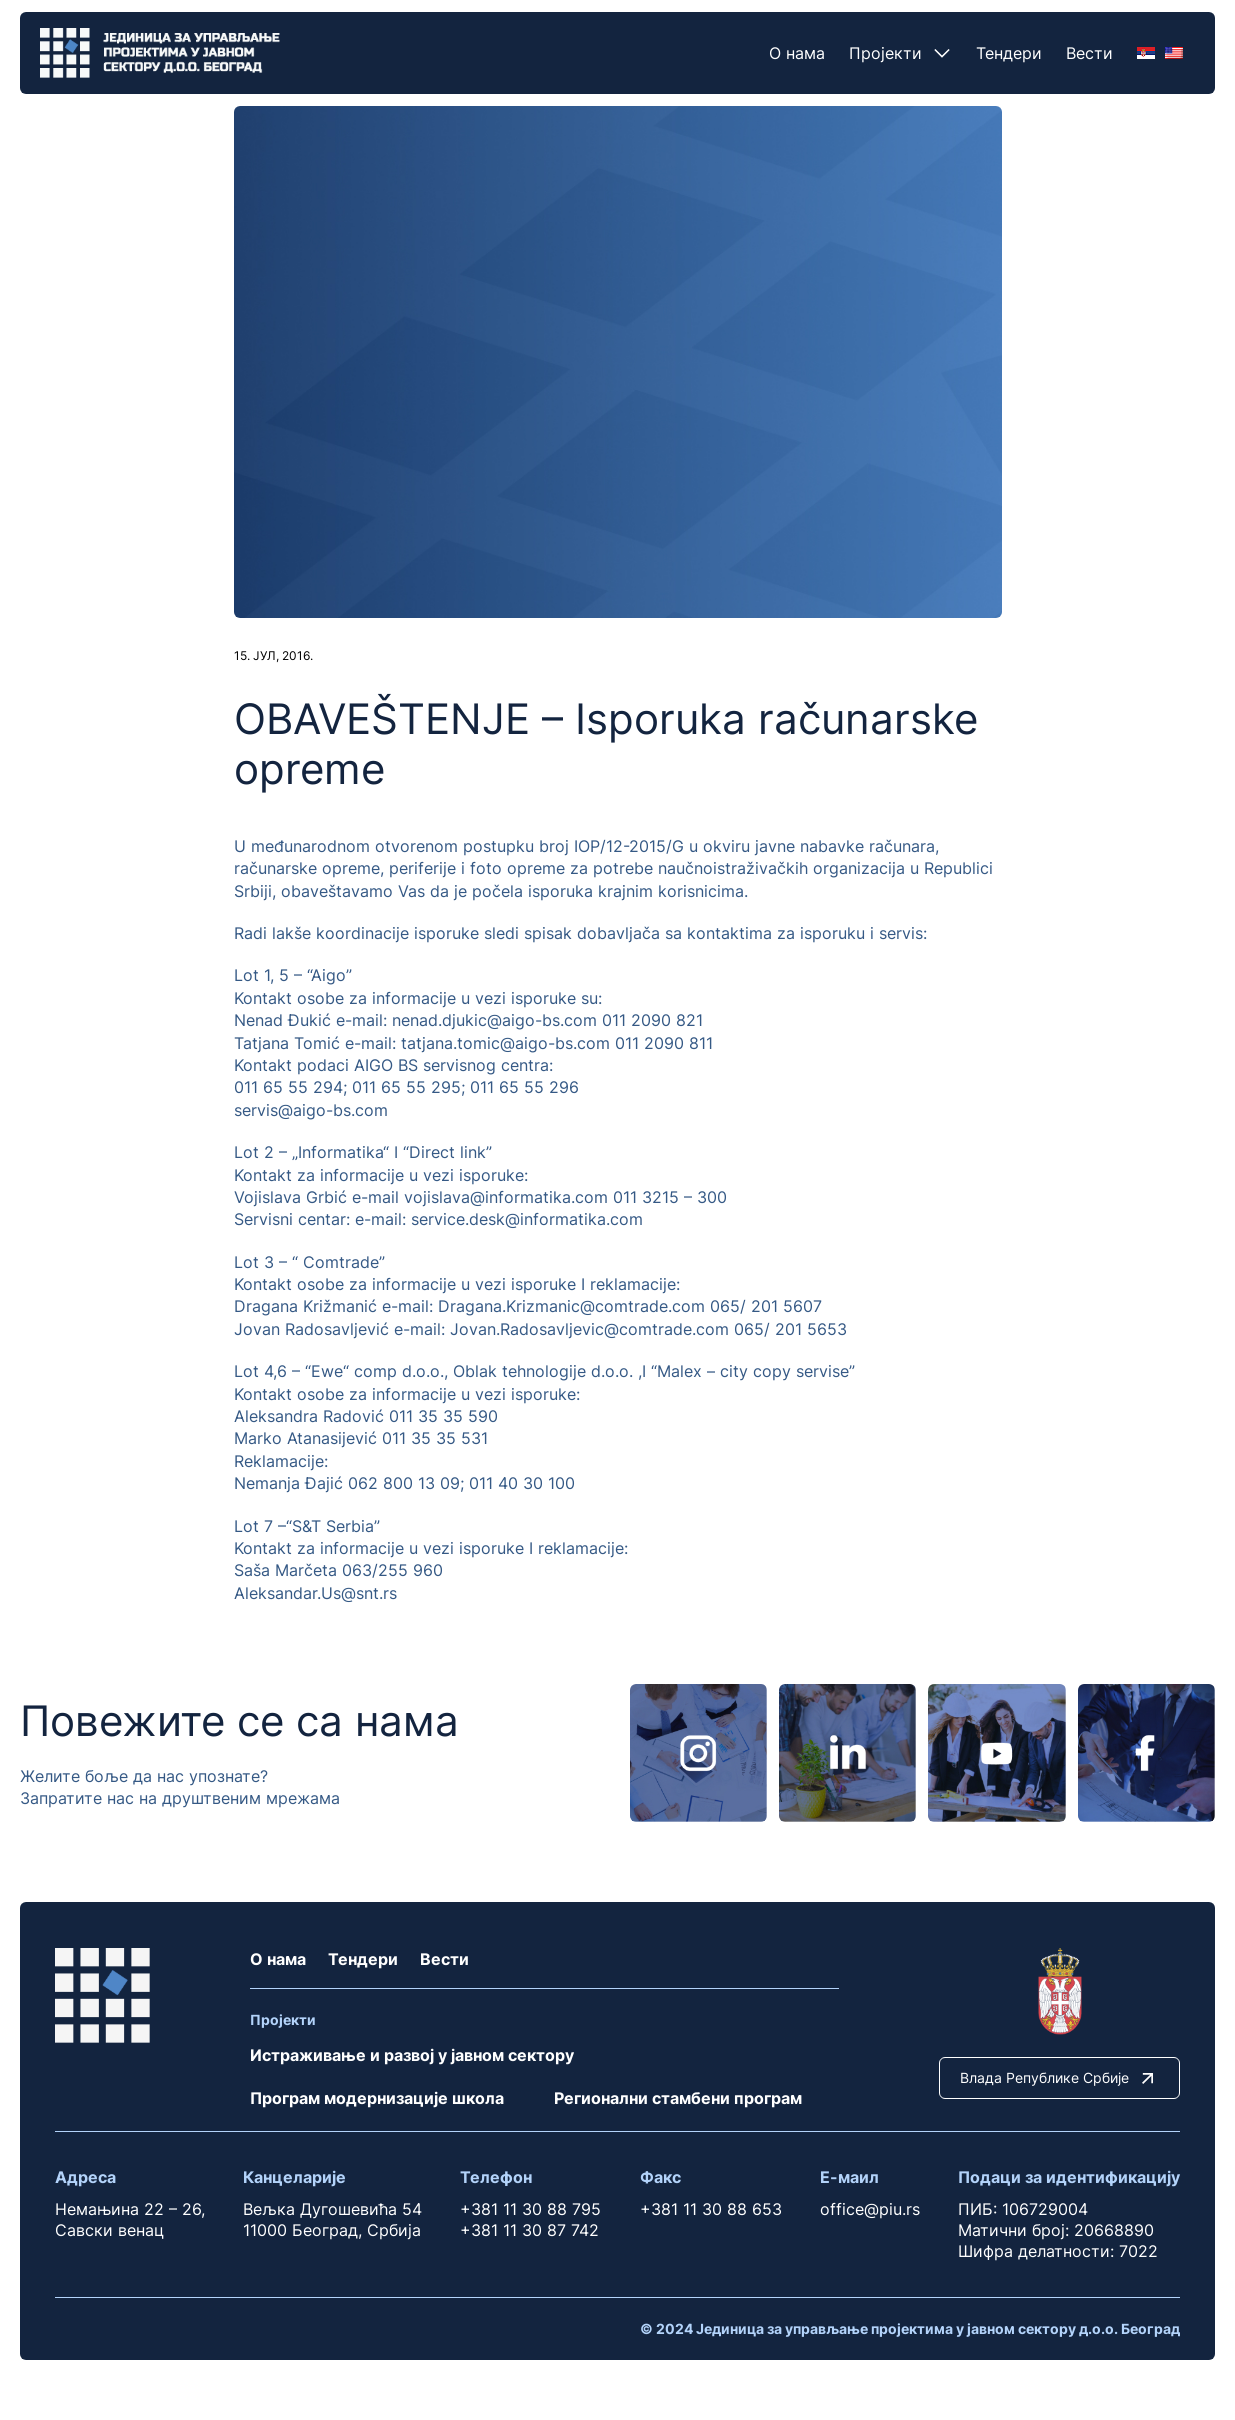 The height and width of the screenshot is (2420, 1235). Describe the element at coordinates (797, 53) in the screenshot. I see `О нама` at that location.